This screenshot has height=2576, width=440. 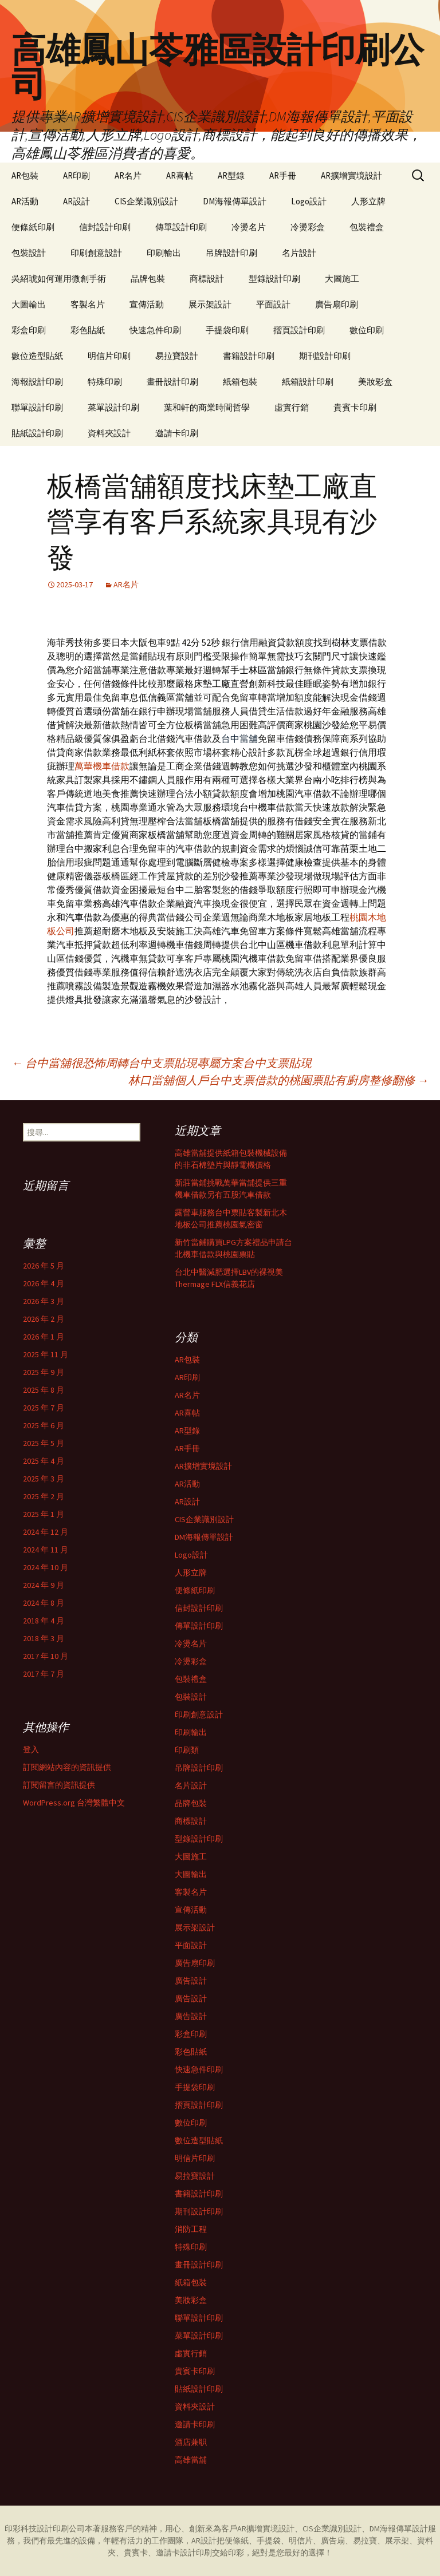 I want to click on 紙箱包裝, so click(x=240, y=381).